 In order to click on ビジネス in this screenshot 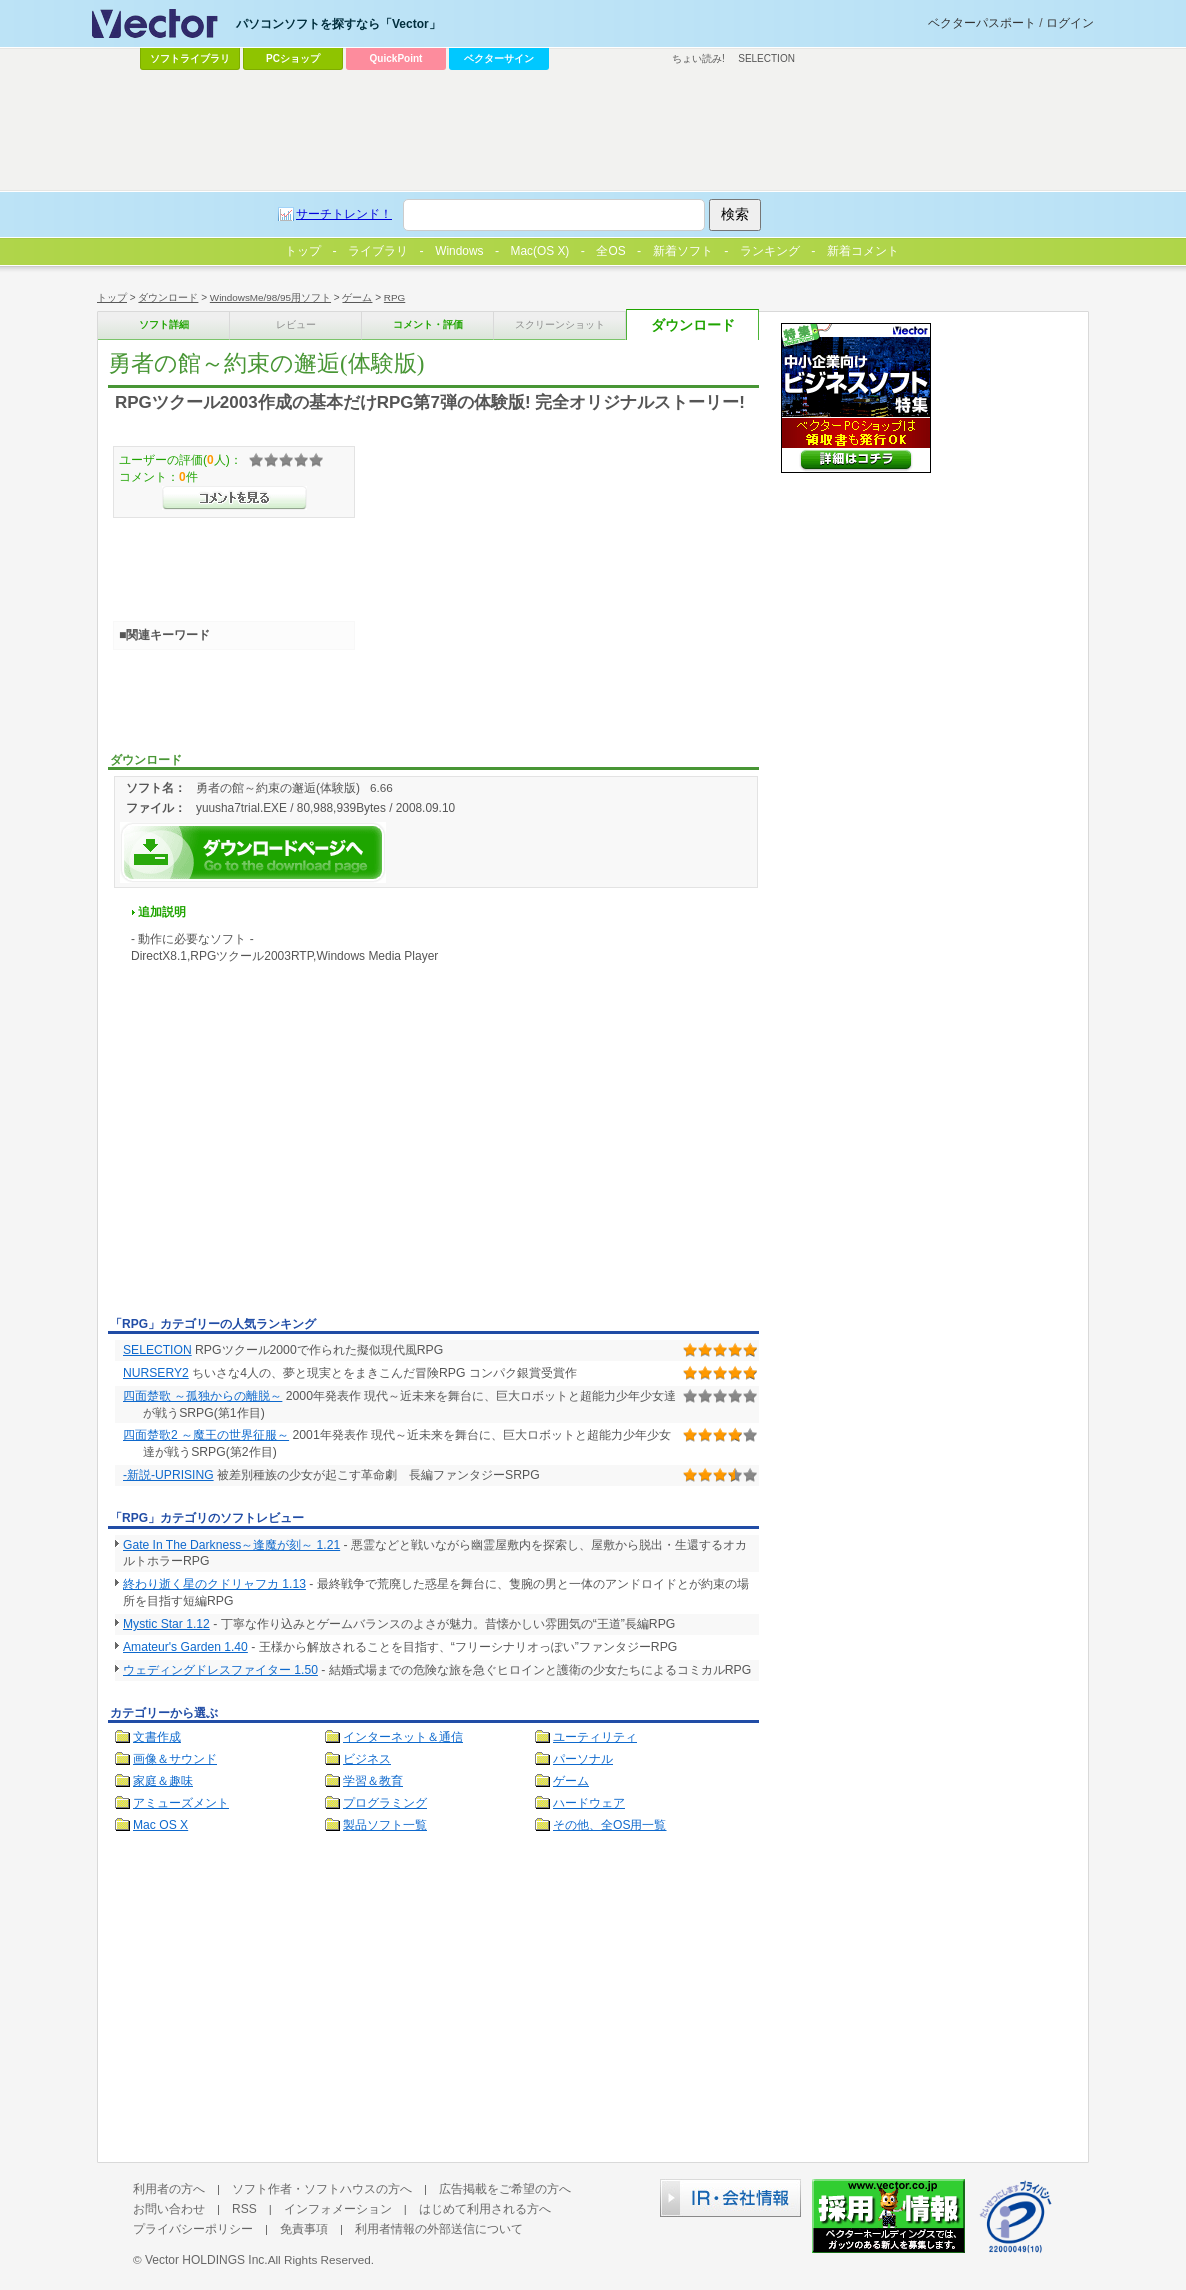, I will do `click(367, 1759)`.